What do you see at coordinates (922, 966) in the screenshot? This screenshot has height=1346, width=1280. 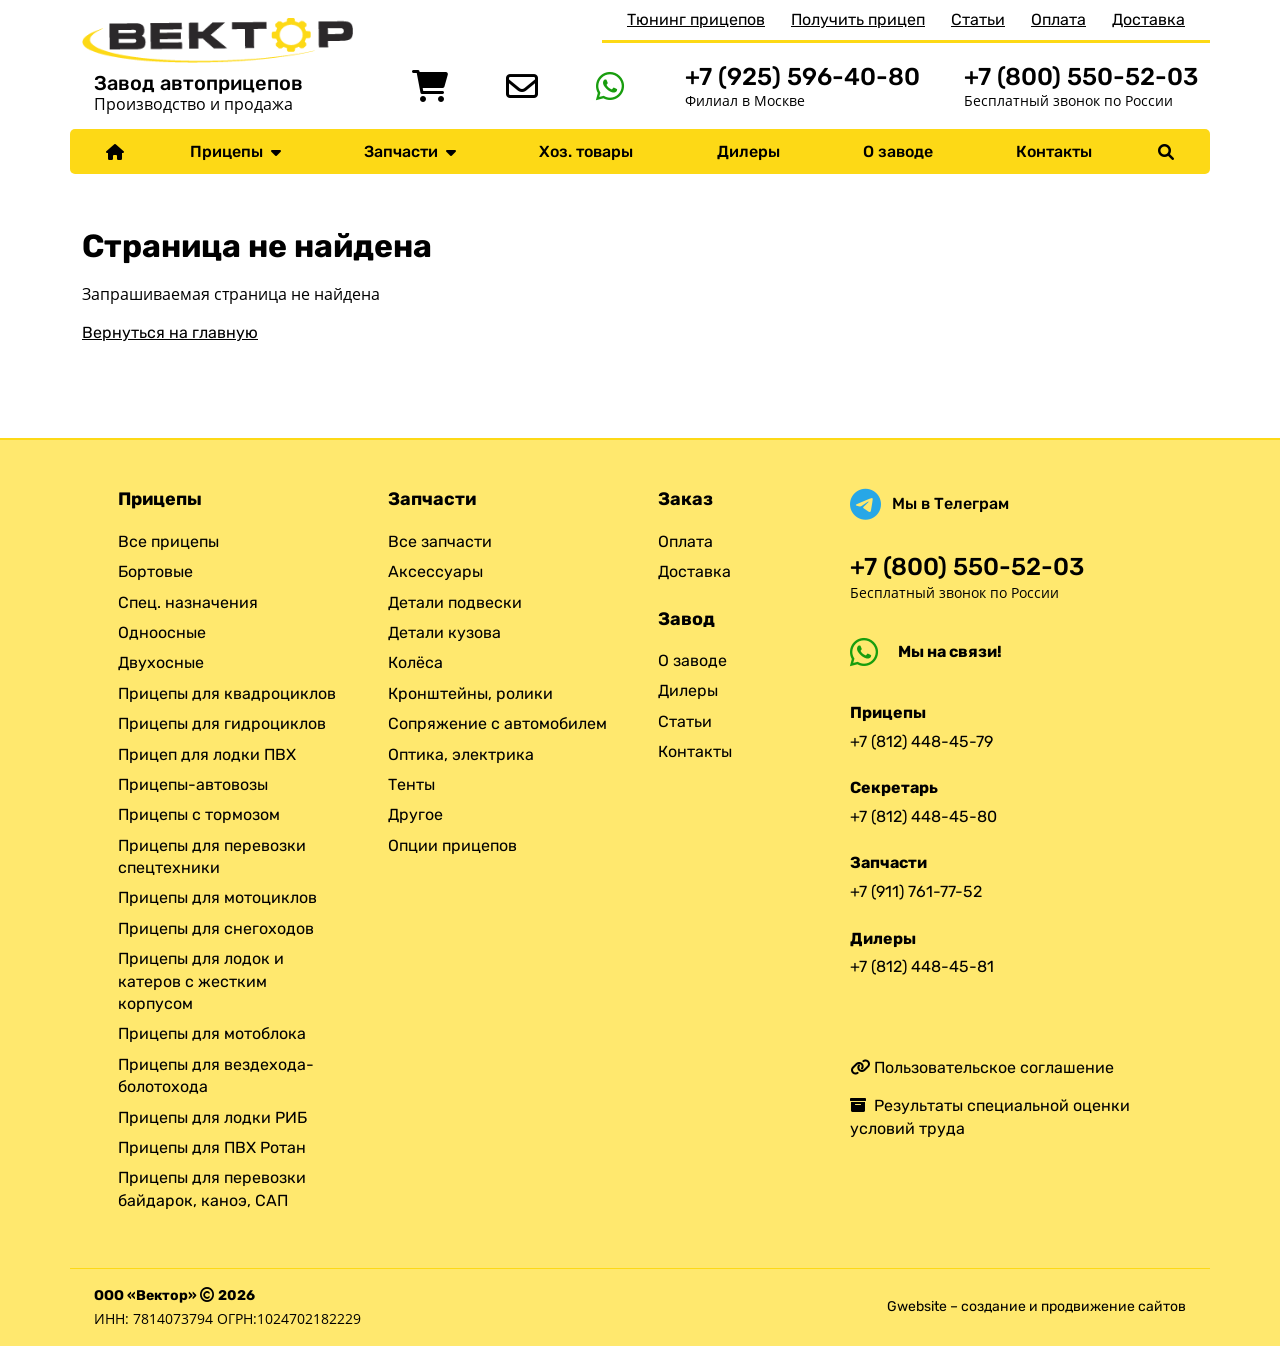 I see `+7 (812) 448-45-81` at bounding box center [922, 966].